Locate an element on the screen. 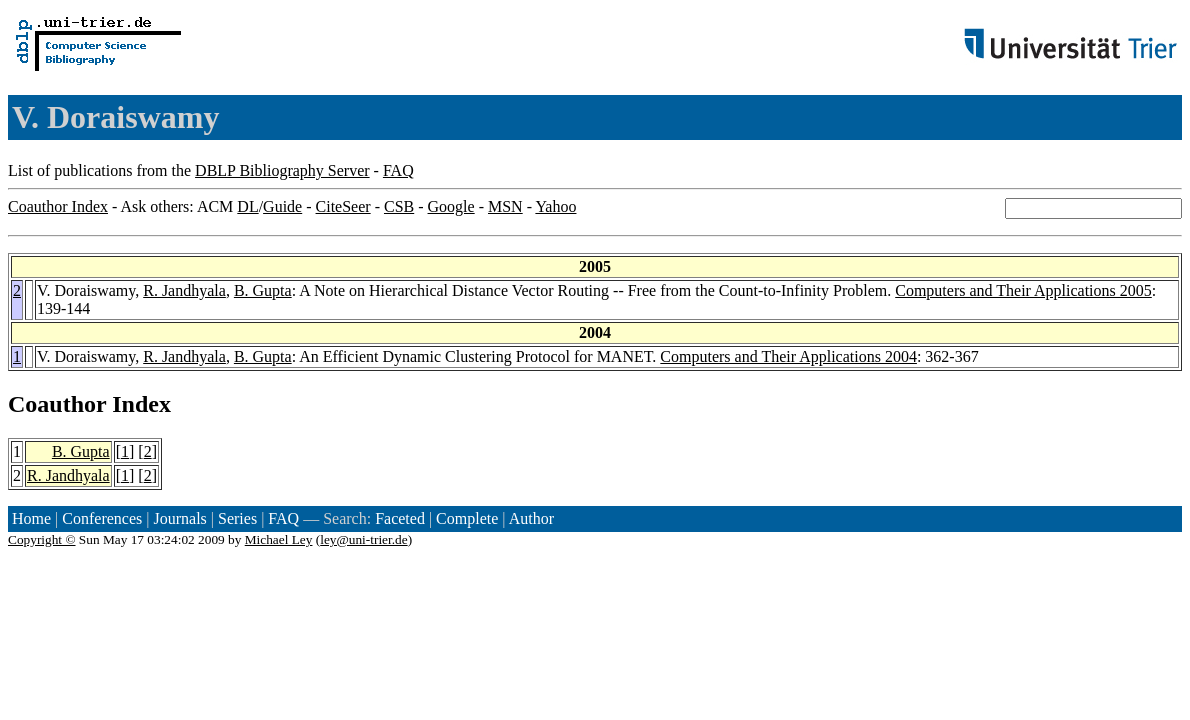 The width and height of the screenshot is (1190, 720). FAQ is located at coordinates (398, 170).